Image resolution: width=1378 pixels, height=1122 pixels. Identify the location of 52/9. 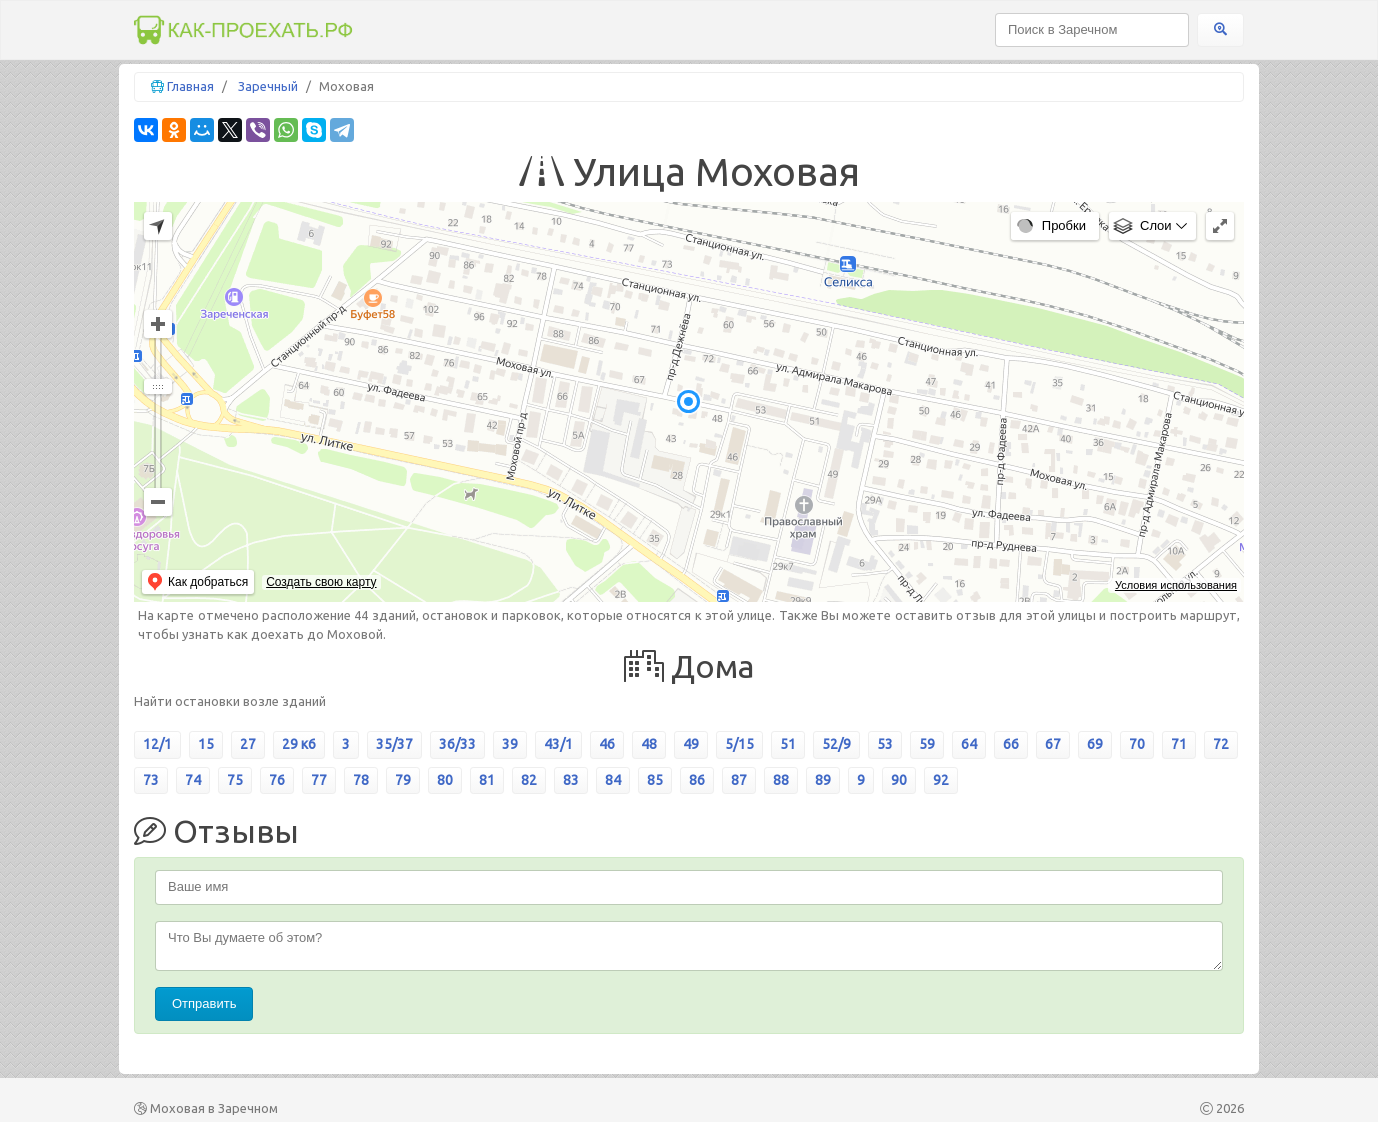
(836, 744).